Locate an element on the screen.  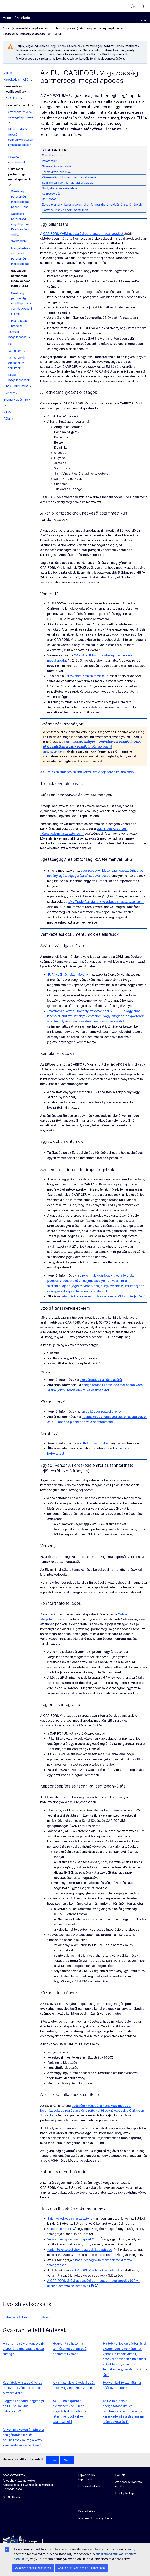
Keresés is located at coordinates (142, 6).